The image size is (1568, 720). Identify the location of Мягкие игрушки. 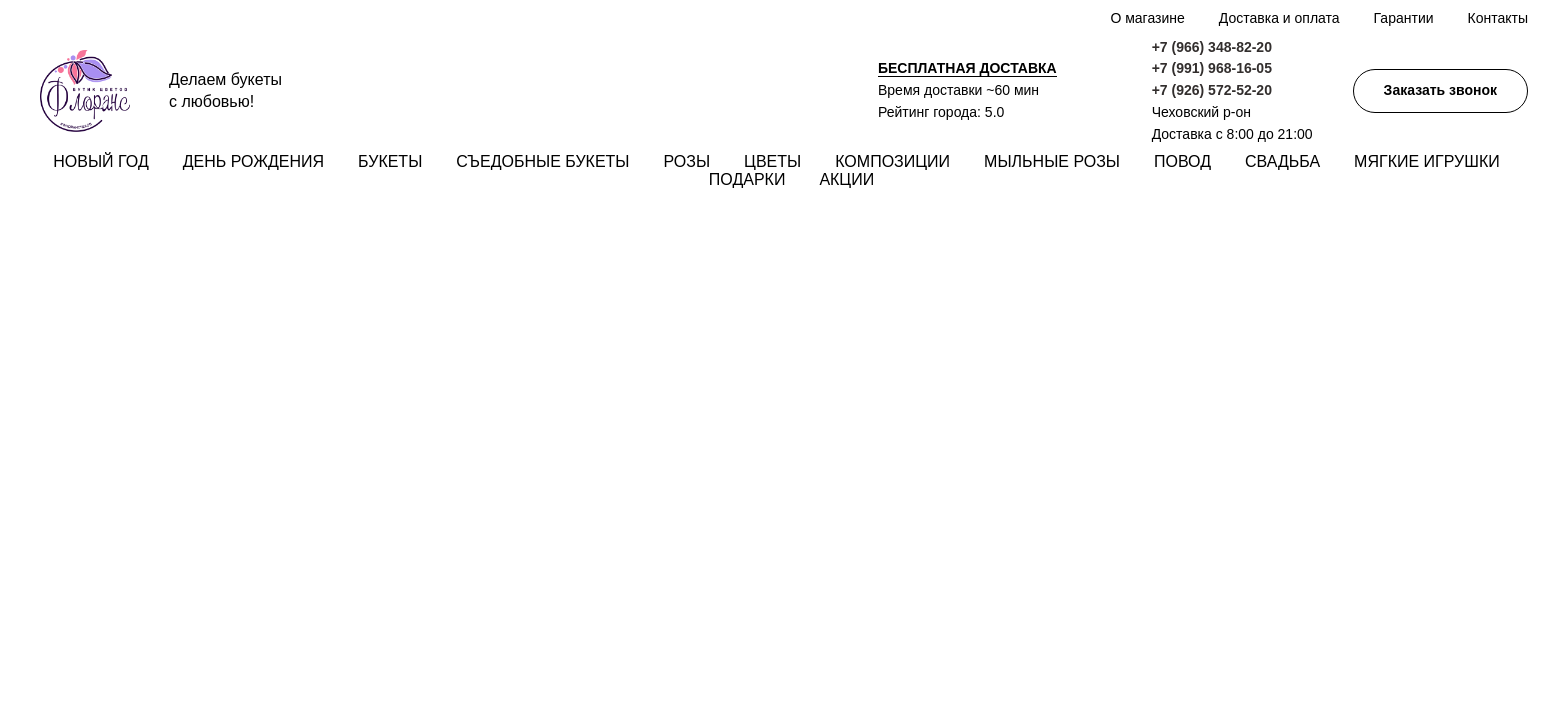
(1427, 161).